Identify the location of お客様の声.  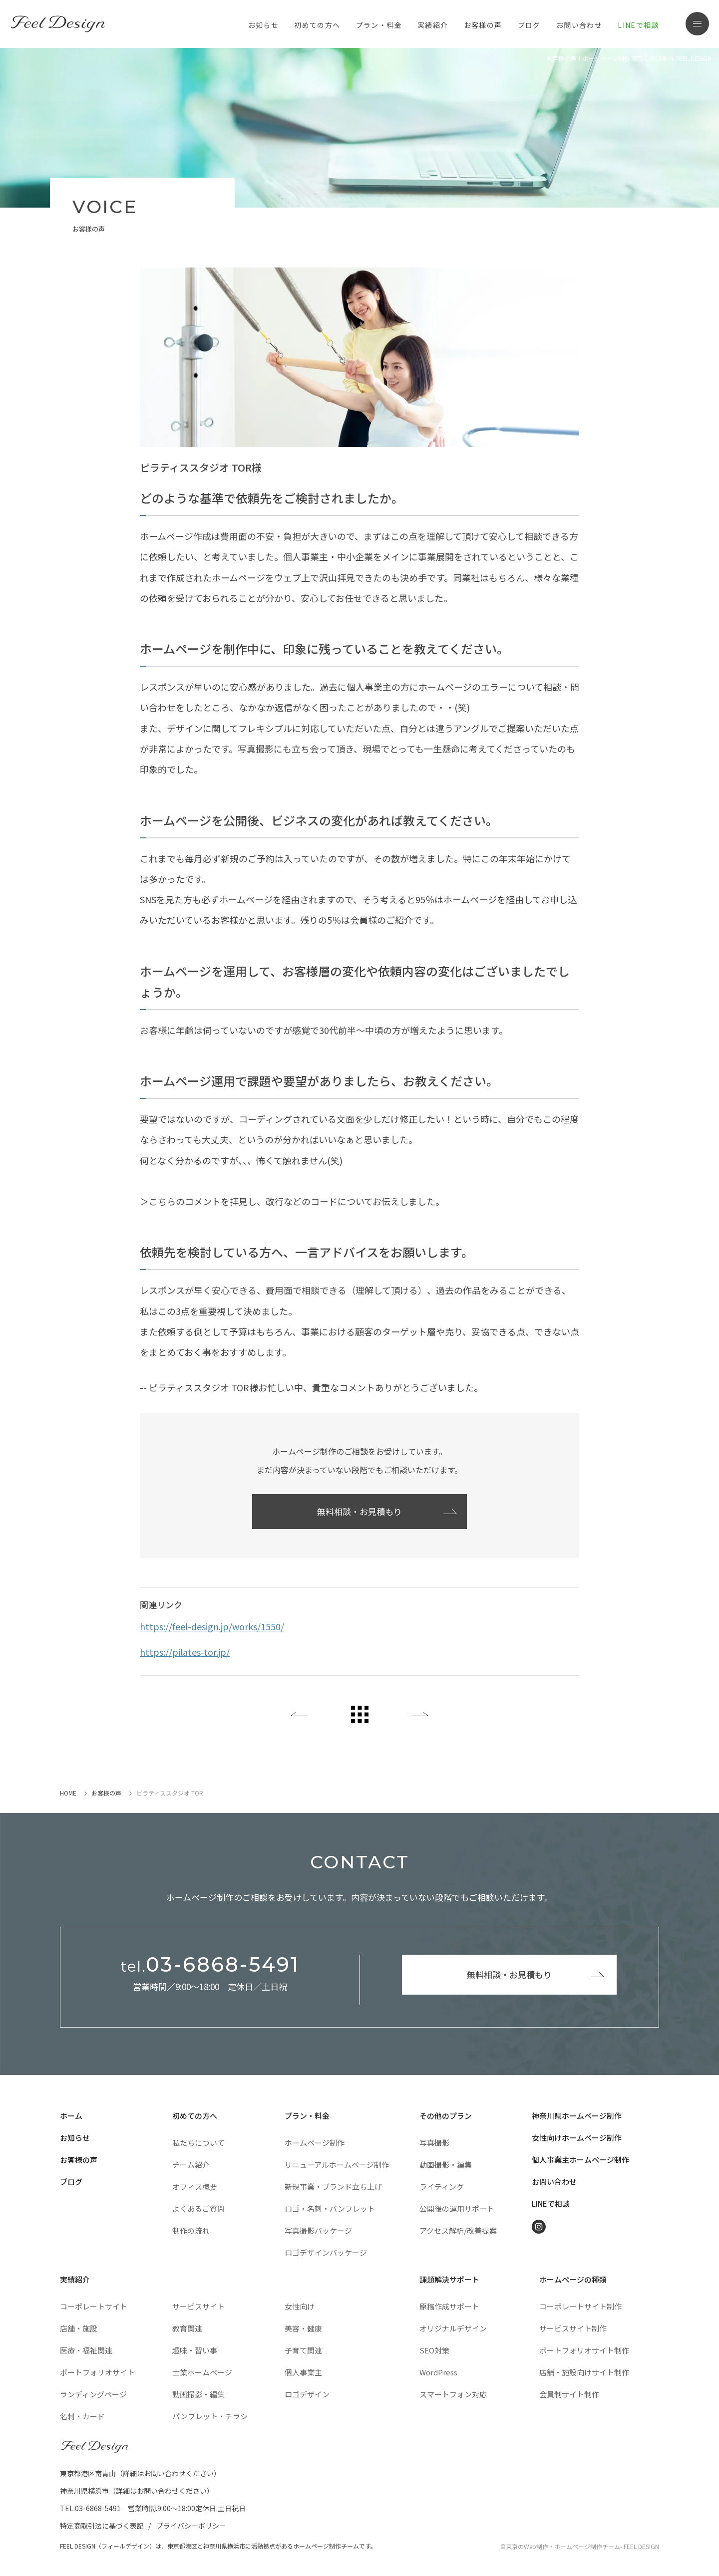
(483, 25).